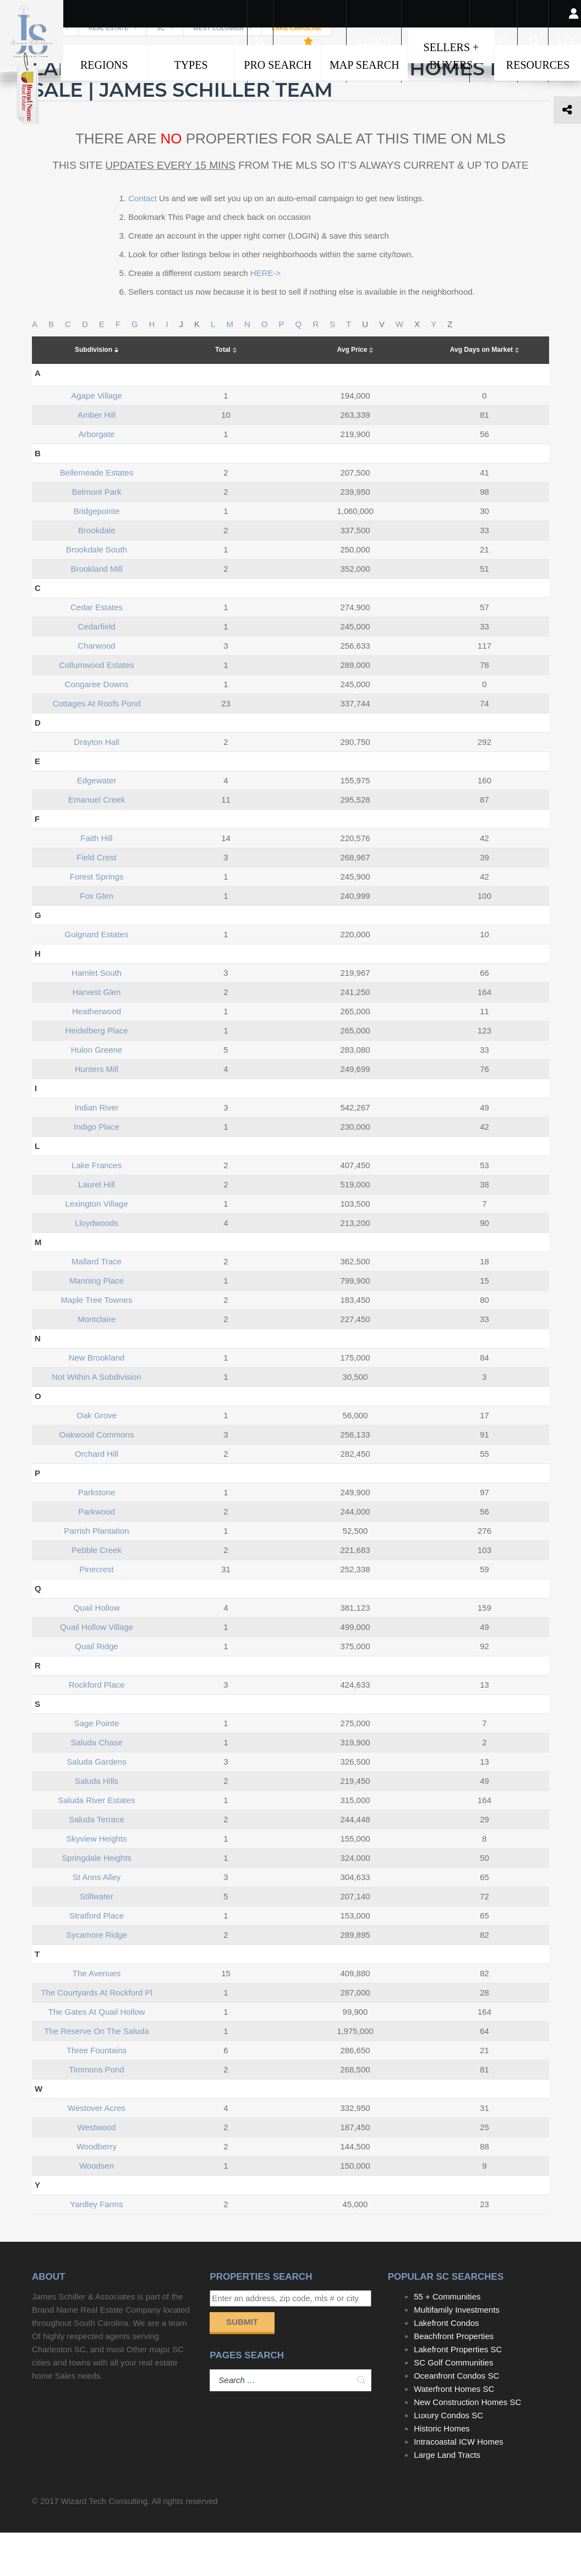 The width and height of the screenshot is (581, 2576). What do you see at coordinates (96, 938) in the screenshot?
I see `fox glen` at bounding box center [96, 938].